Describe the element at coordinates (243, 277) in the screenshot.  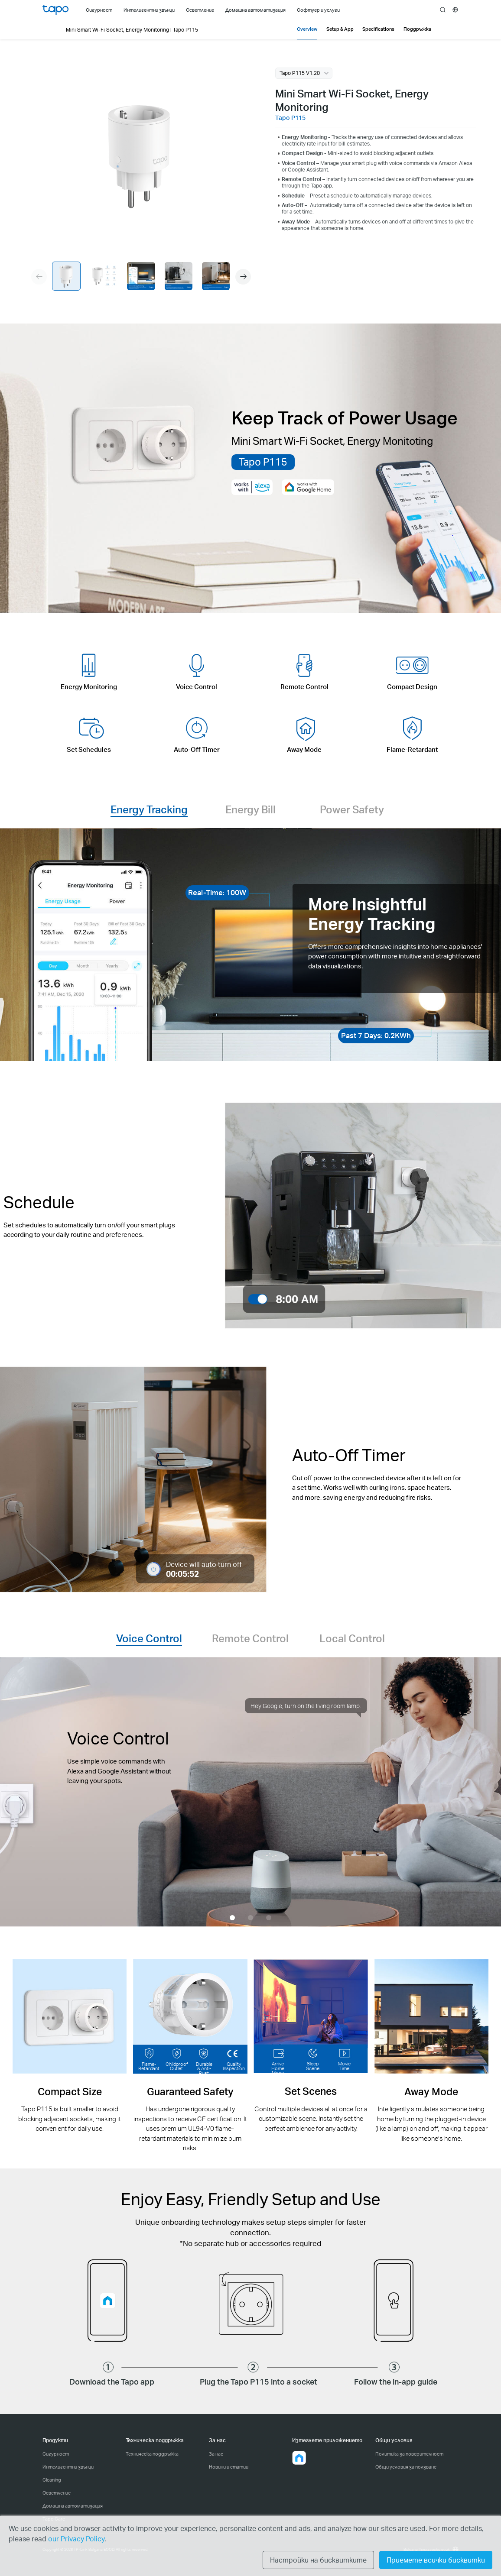
I see `[button]` at that location.